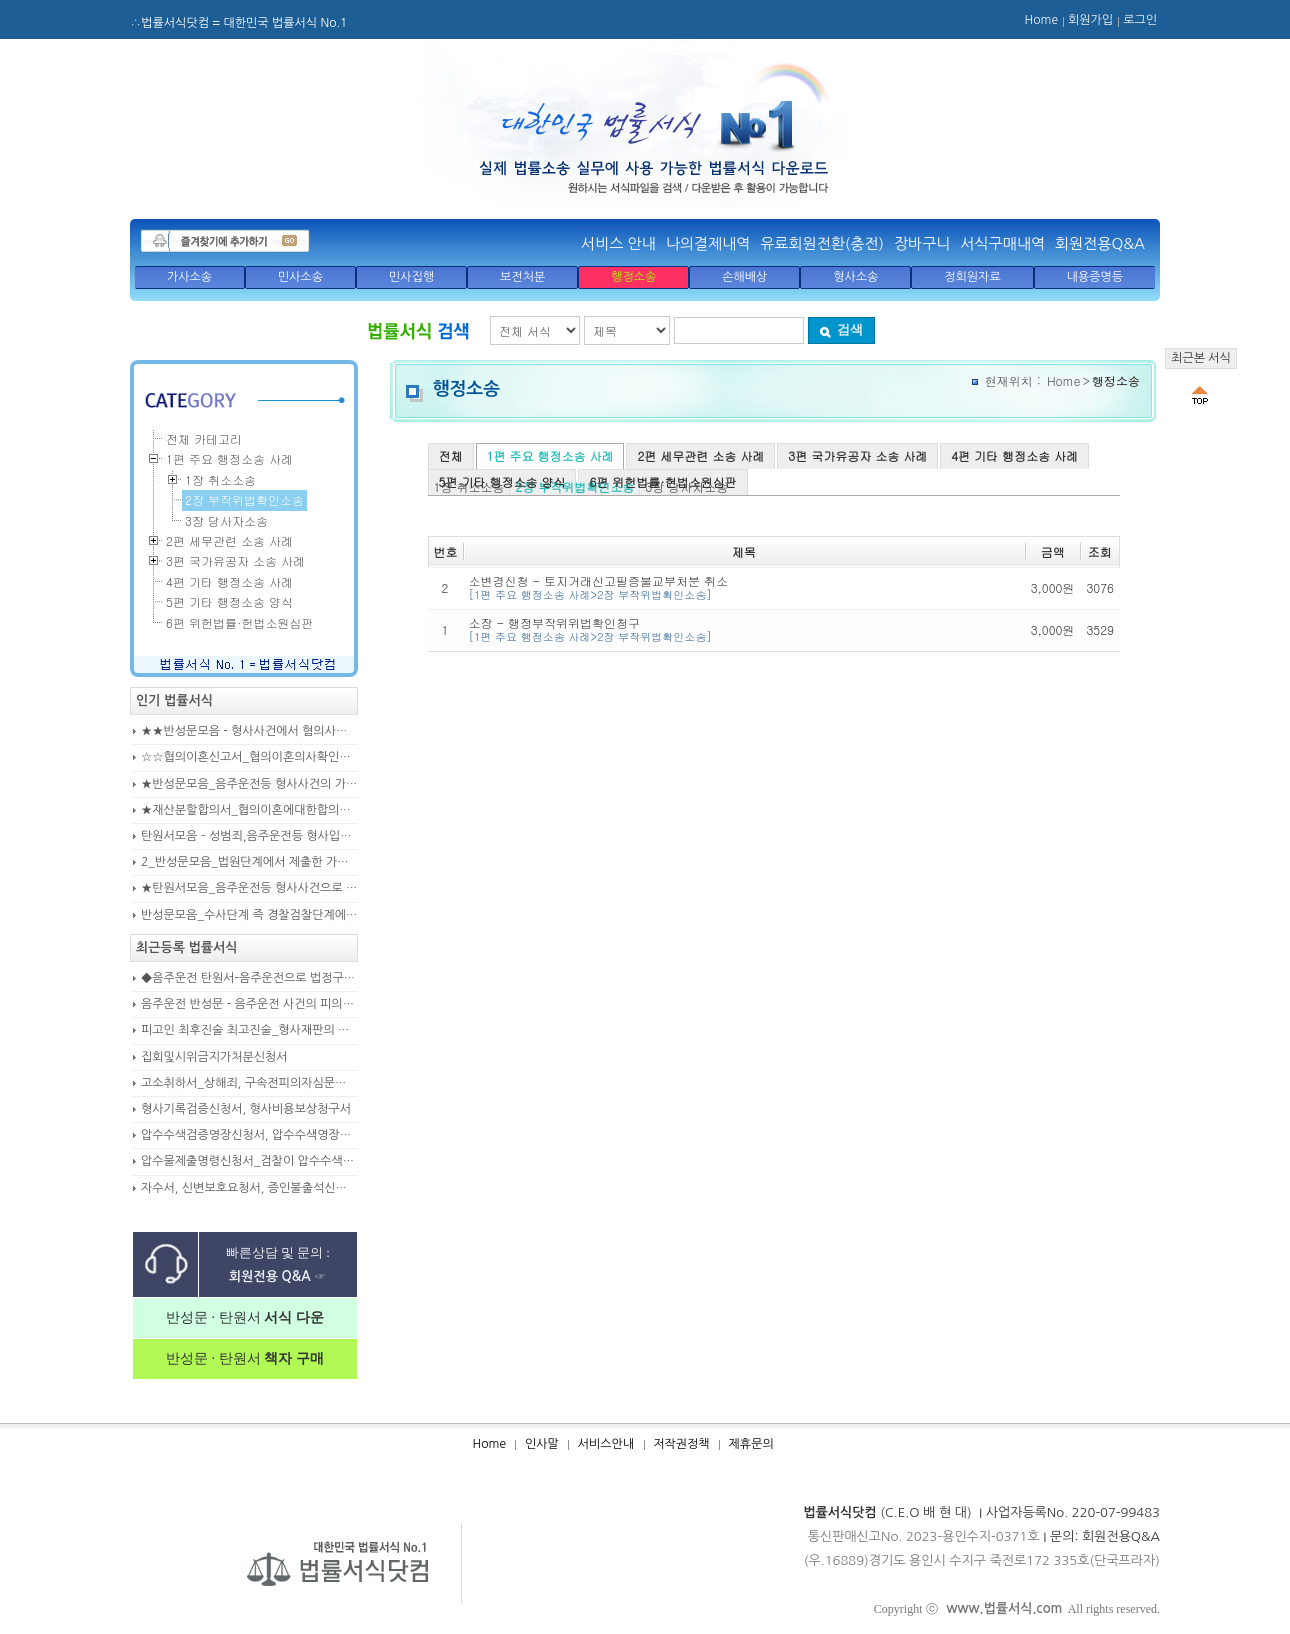  I want to click on 4편 기타 행정소송 사례, so click(1014, 455).